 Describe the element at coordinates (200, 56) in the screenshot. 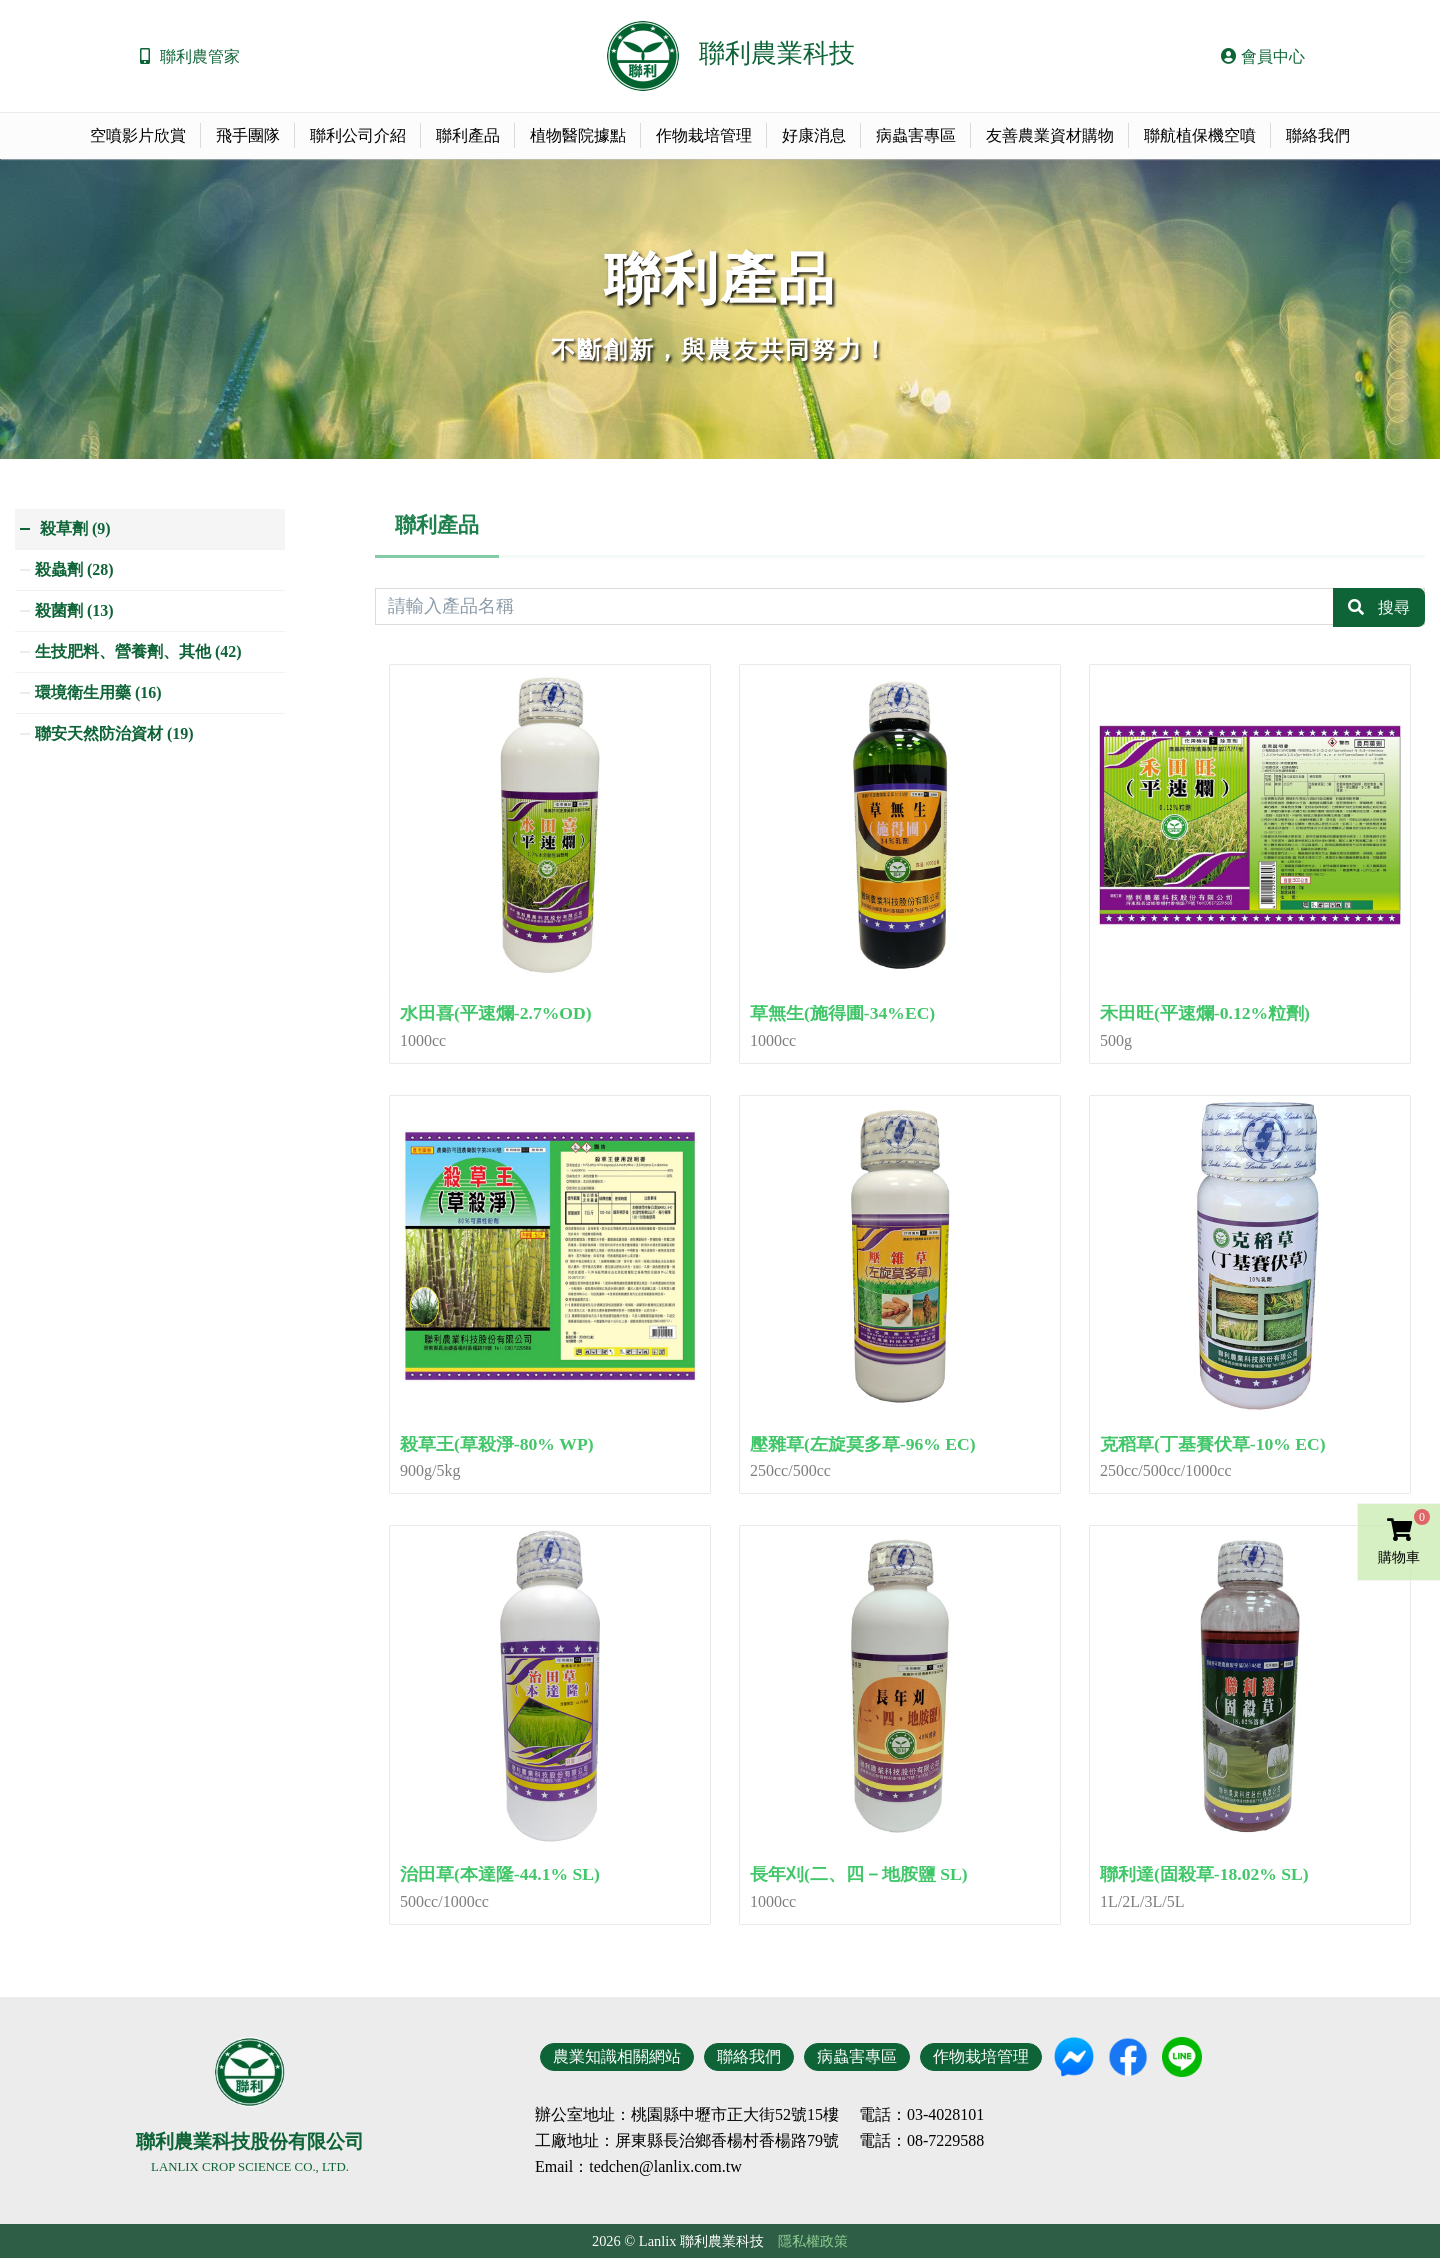

I see `聯利農管家` at that location.